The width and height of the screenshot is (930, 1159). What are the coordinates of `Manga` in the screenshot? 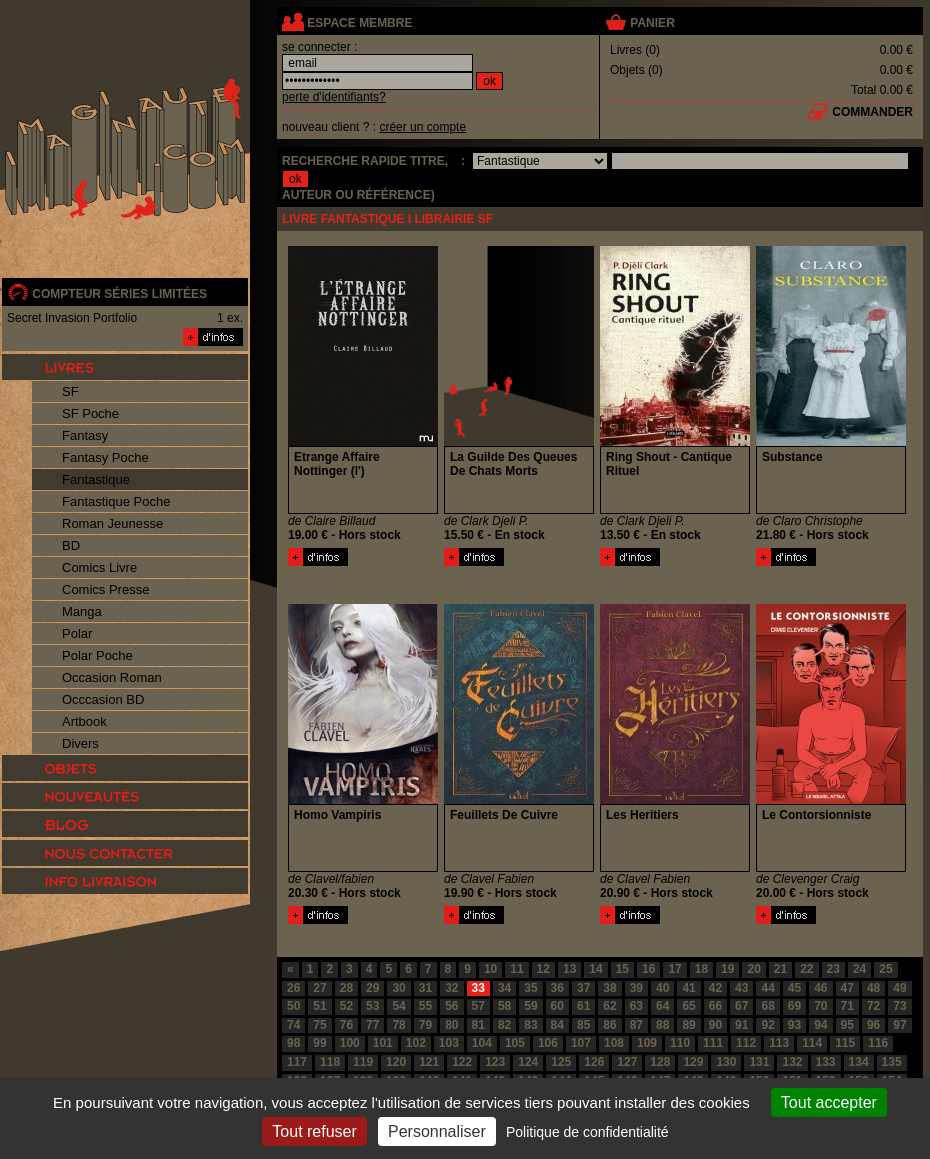 It's located at (82, 611).